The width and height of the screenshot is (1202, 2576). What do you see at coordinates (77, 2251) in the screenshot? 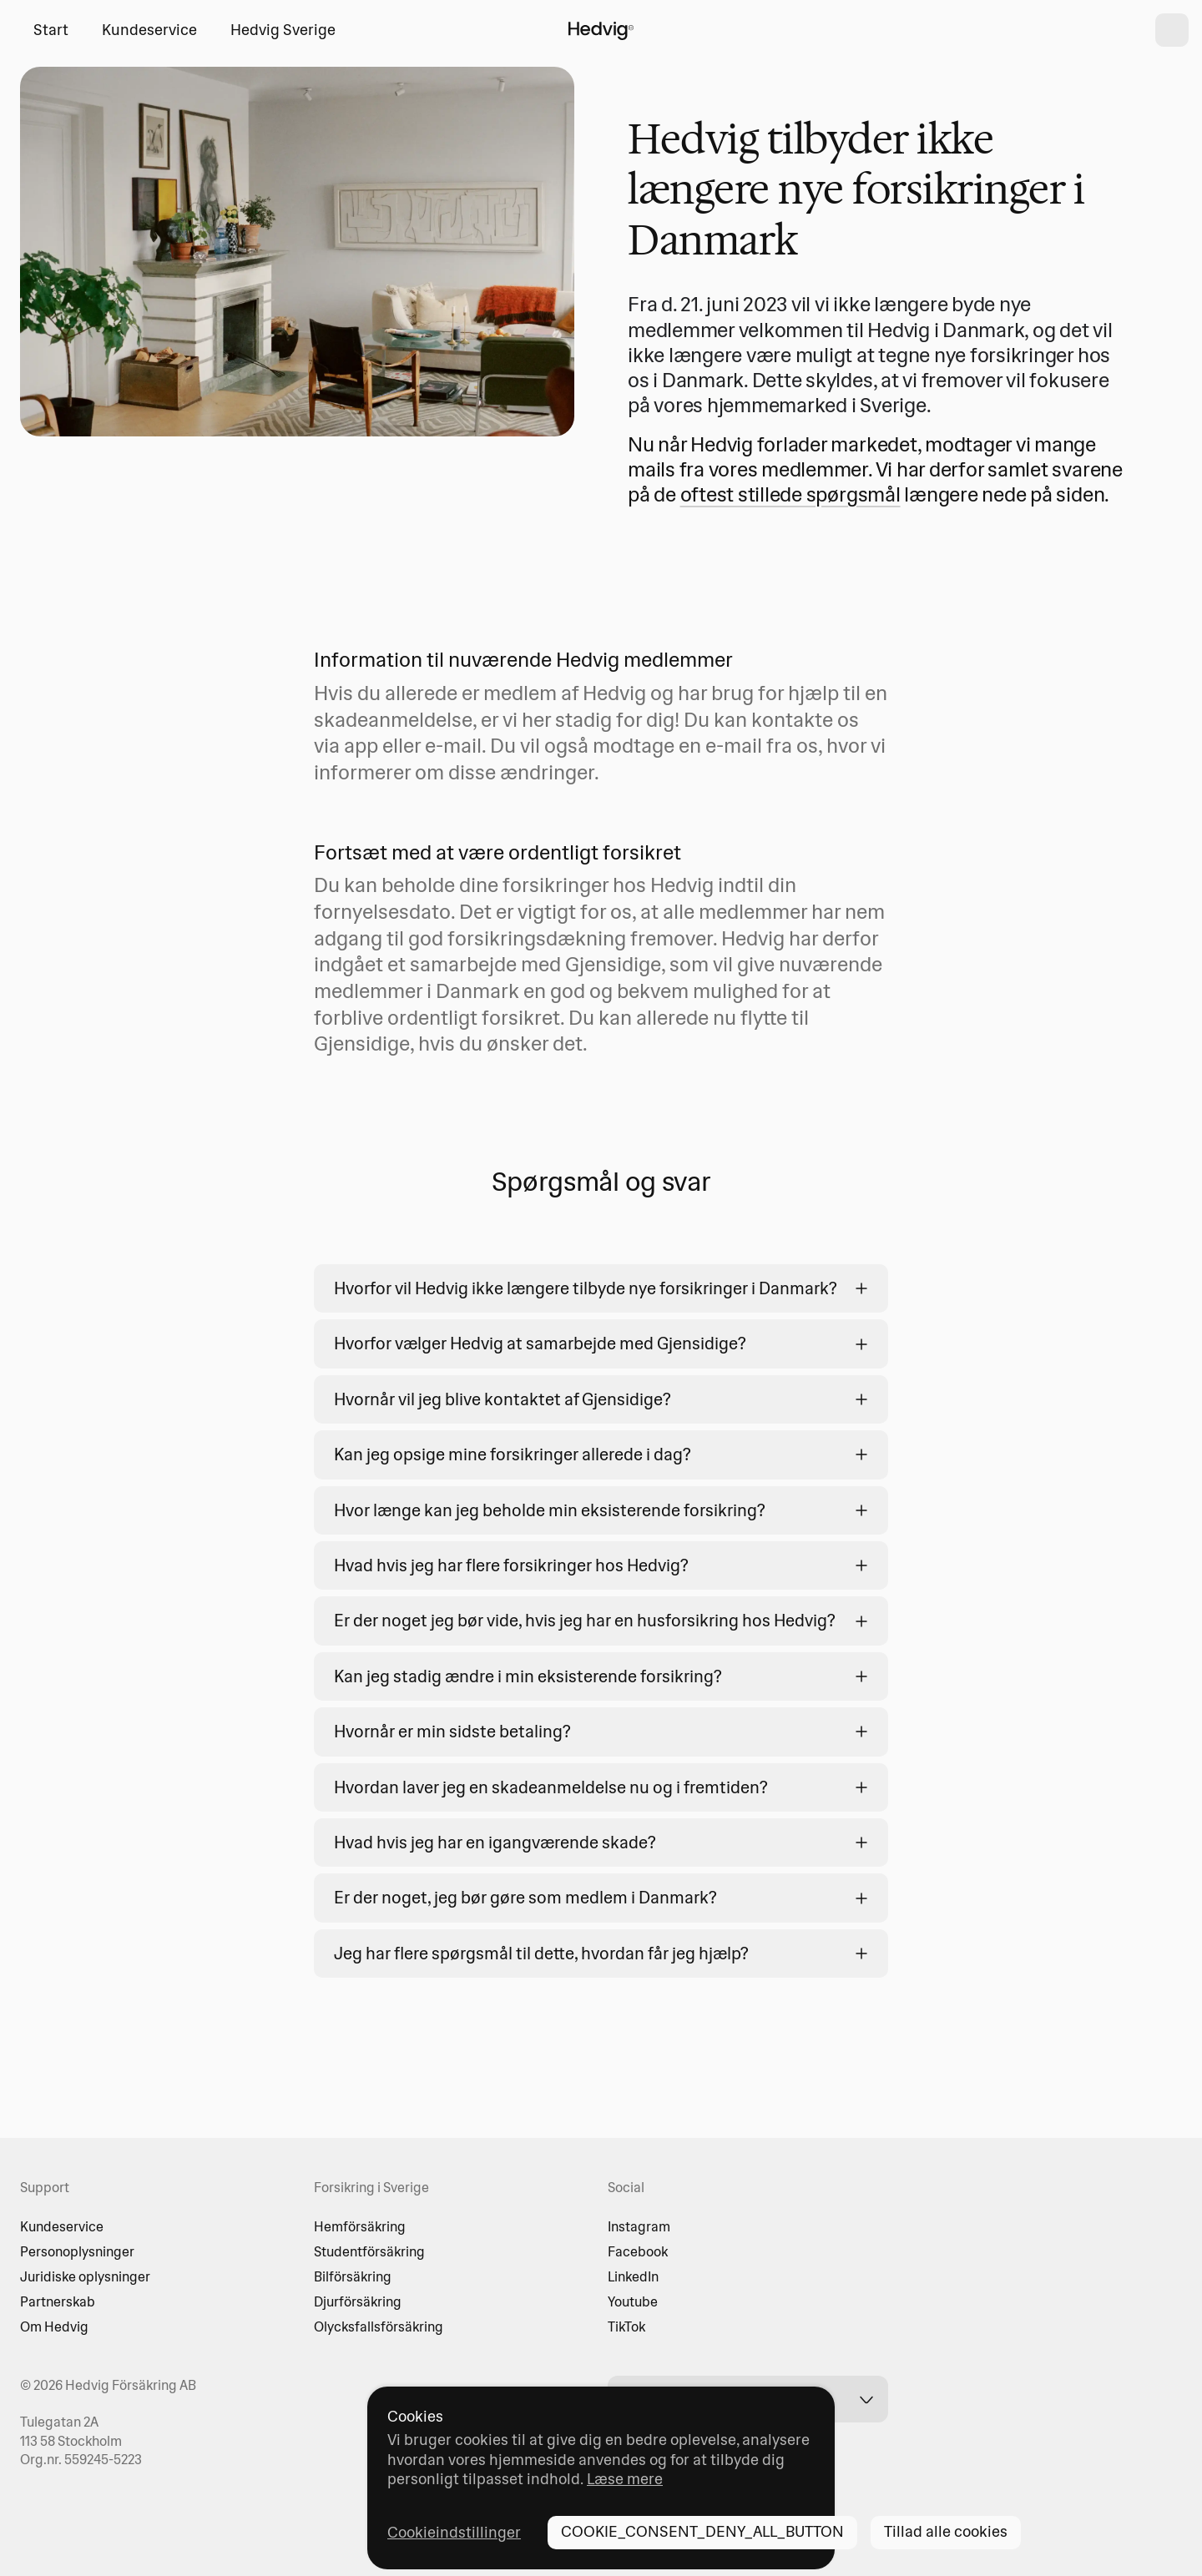
I see `Personoplysninger` at bounding box center [77, 2251].